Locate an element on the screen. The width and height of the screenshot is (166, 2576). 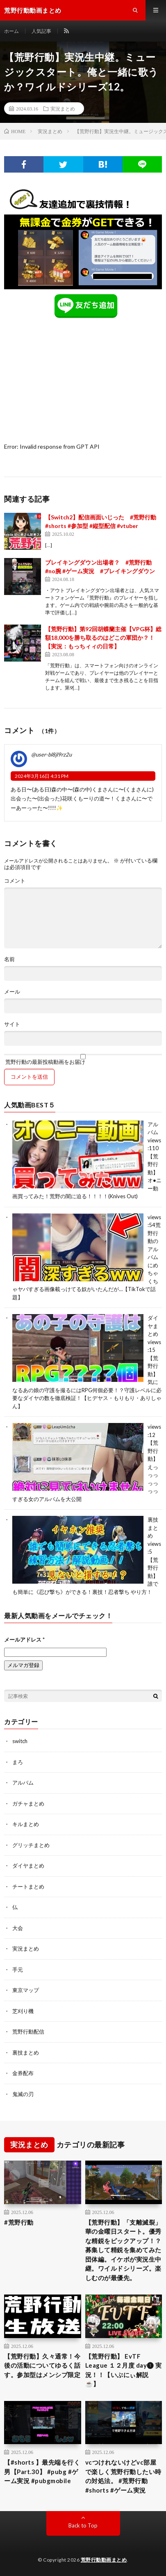
【荒野行動】第92回胡蝶蘭主催【VPG杯】総額18,000を勝ち取るのはどこの軍団か？！ 【実況：もっちィィの日常】 is located at coordinates (103, 637).